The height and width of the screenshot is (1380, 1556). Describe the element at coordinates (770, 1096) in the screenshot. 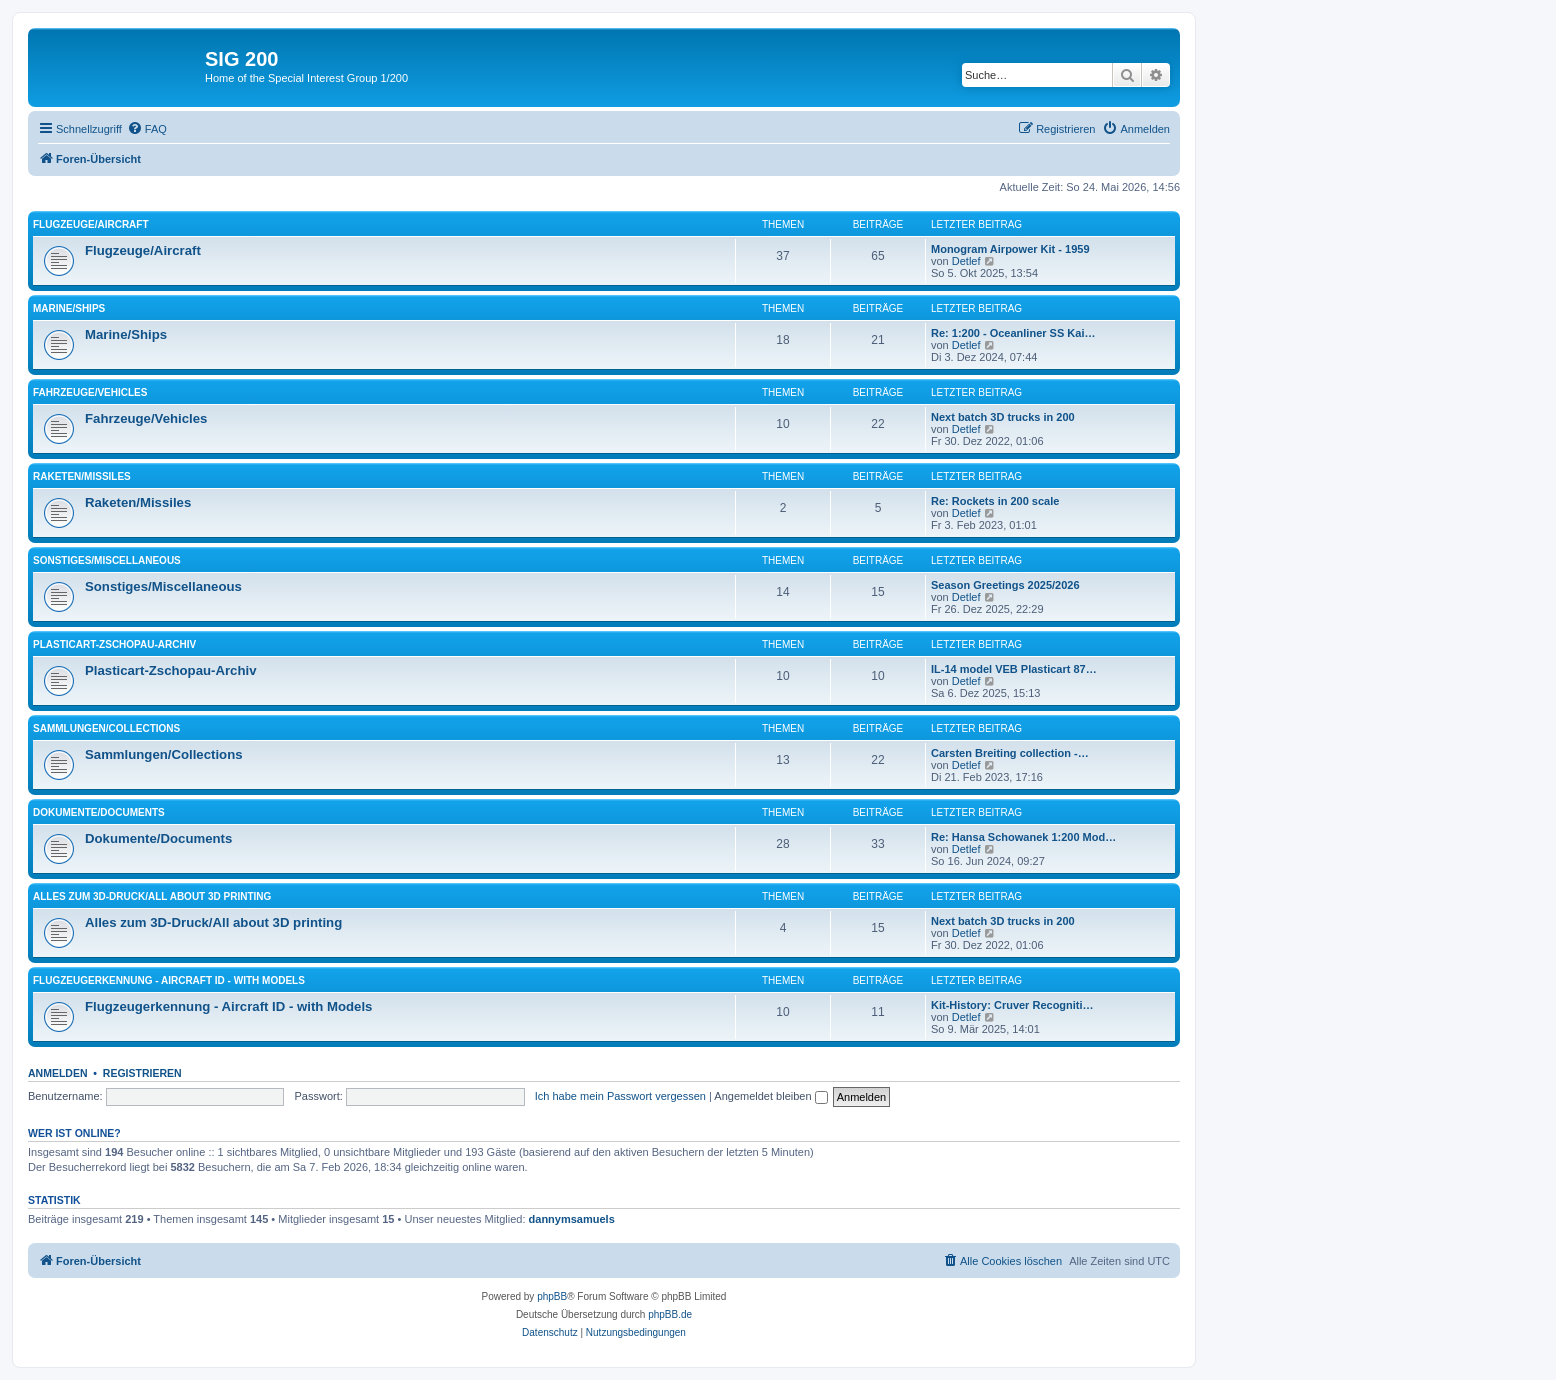

I see `Angemeldet bleiben` at that location.